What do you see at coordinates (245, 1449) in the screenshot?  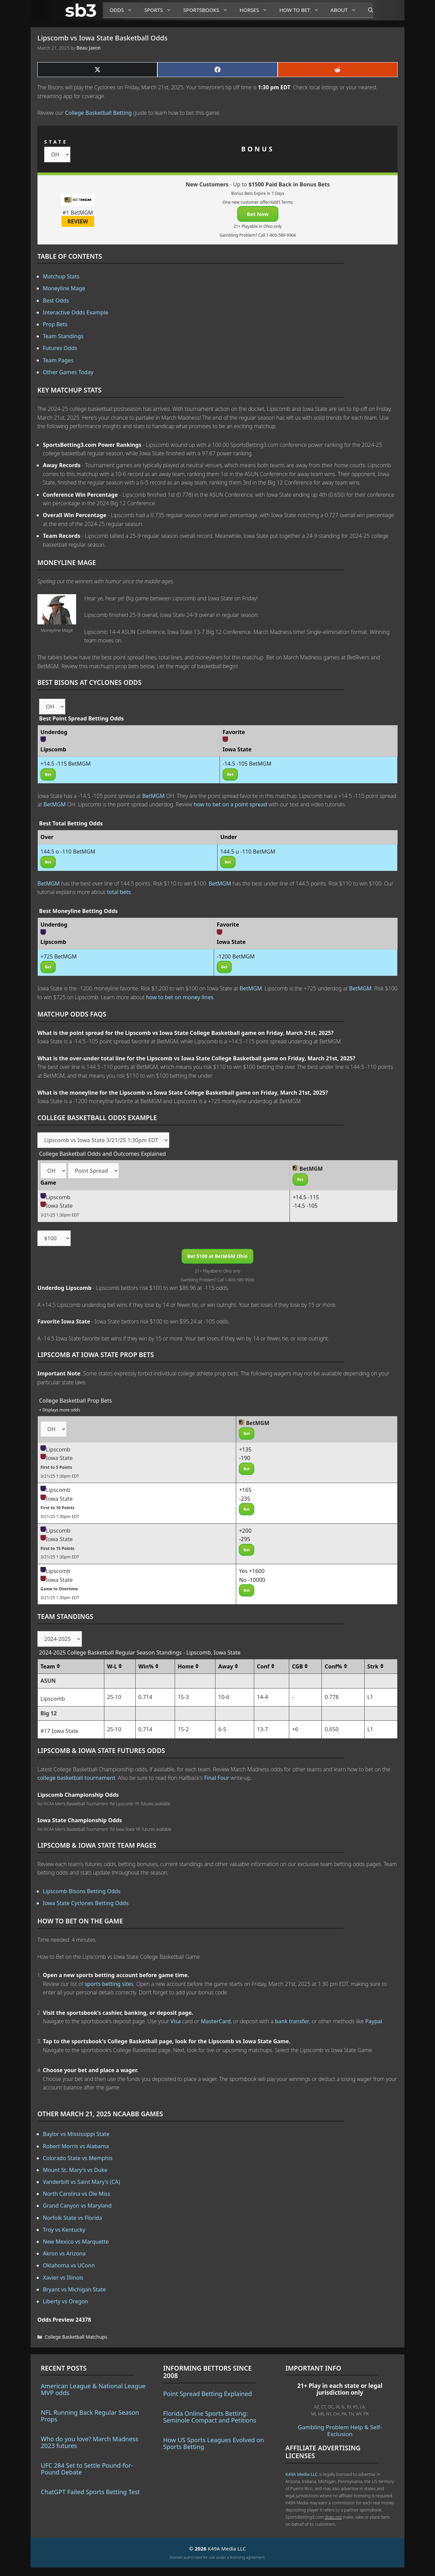 I see `+135` at bounding box center [245, 1449].